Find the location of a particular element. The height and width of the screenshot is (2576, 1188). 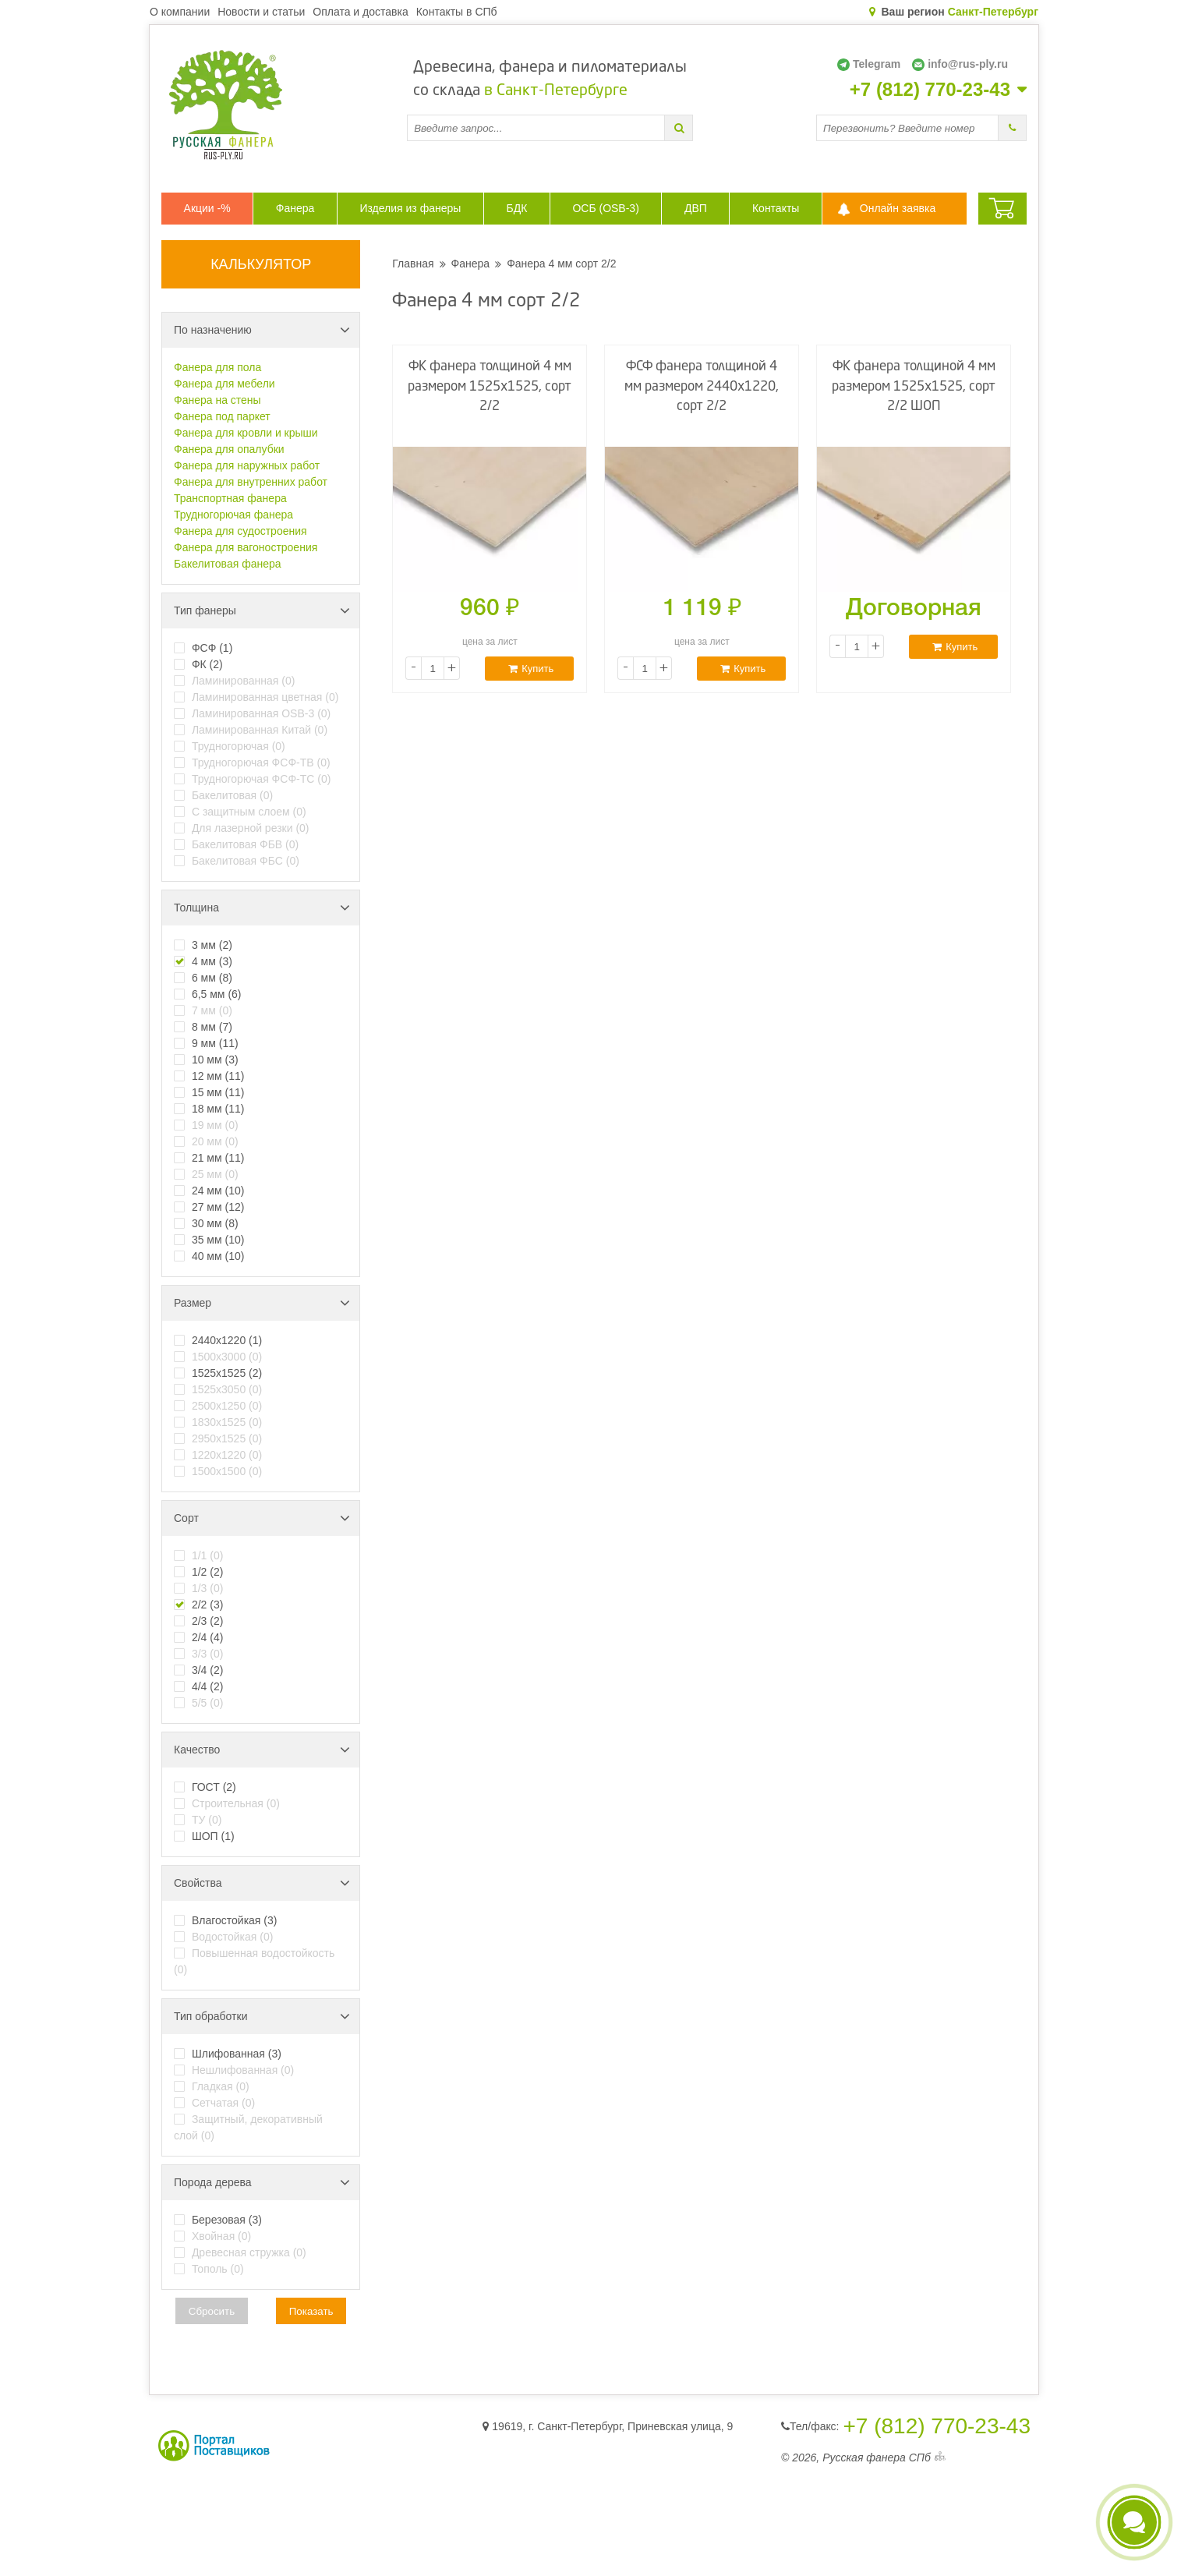

Фанера под паркет is located at coordinates (222, 416).